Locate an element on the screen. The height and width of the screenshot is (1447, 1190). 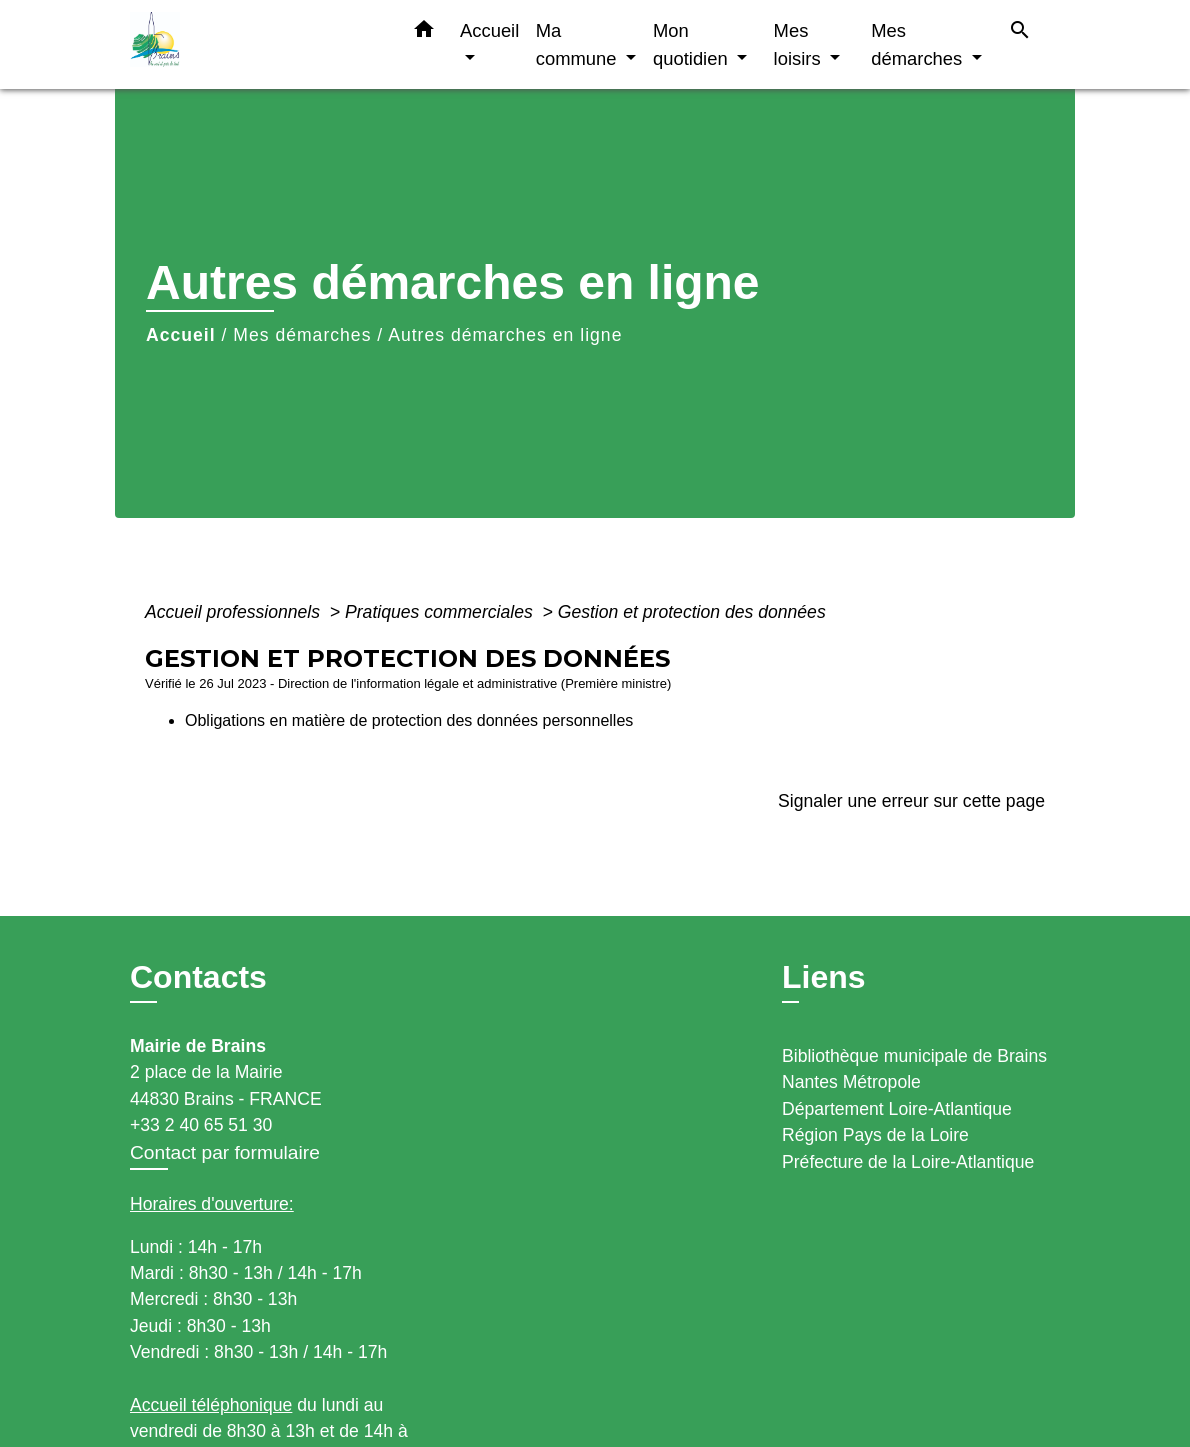
Ma commune [button] is located at coordinates (579, 44).